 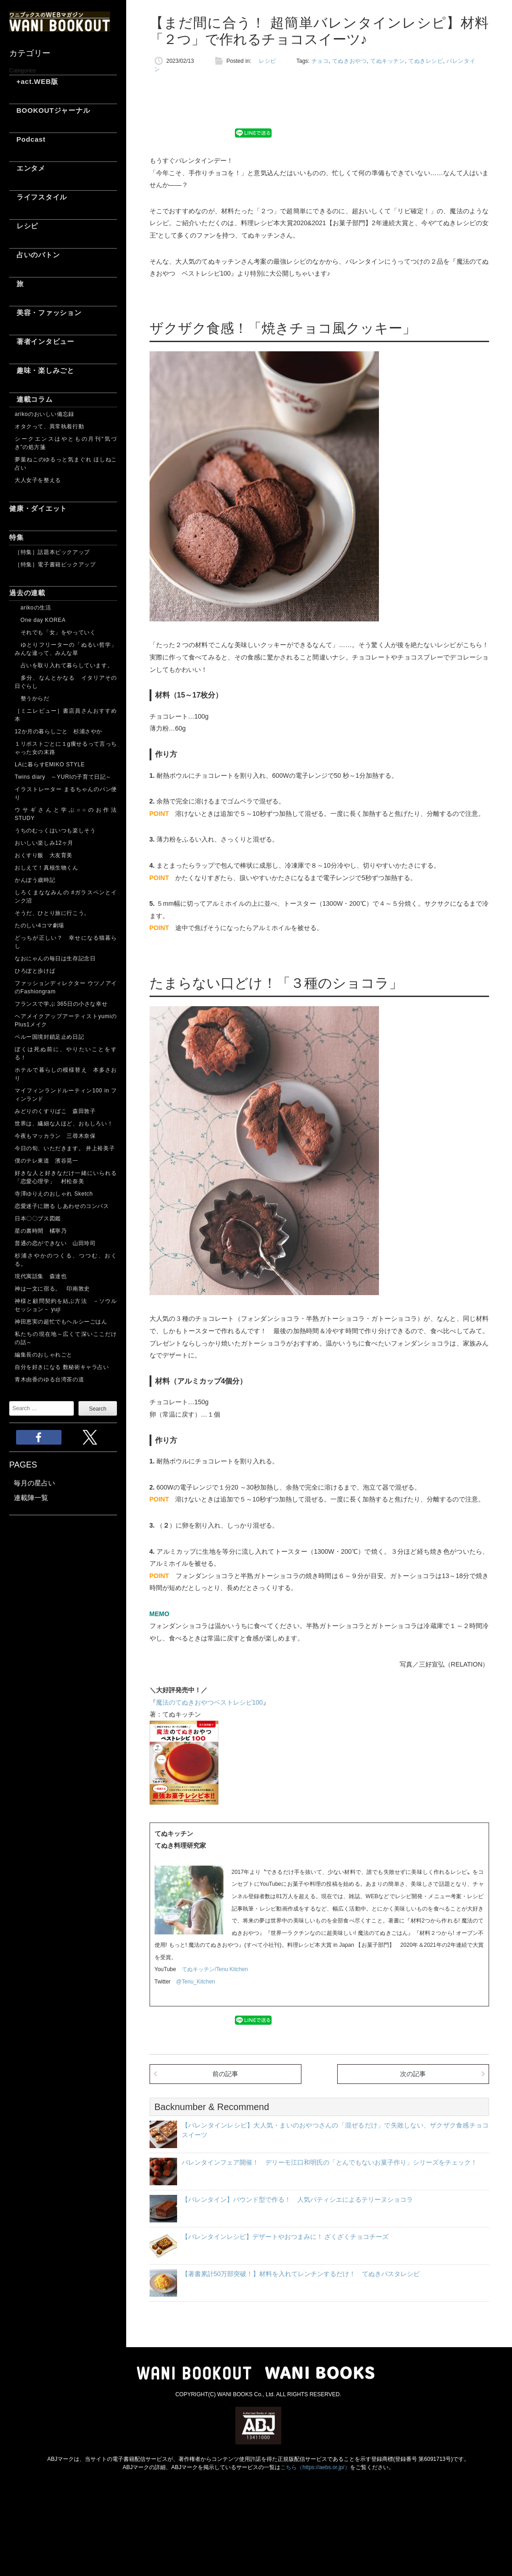 What do you see at coordinates (41, 1276) in the screenshot?
I see `現代寓話集 森達也` at bounding box center [41, 1276].